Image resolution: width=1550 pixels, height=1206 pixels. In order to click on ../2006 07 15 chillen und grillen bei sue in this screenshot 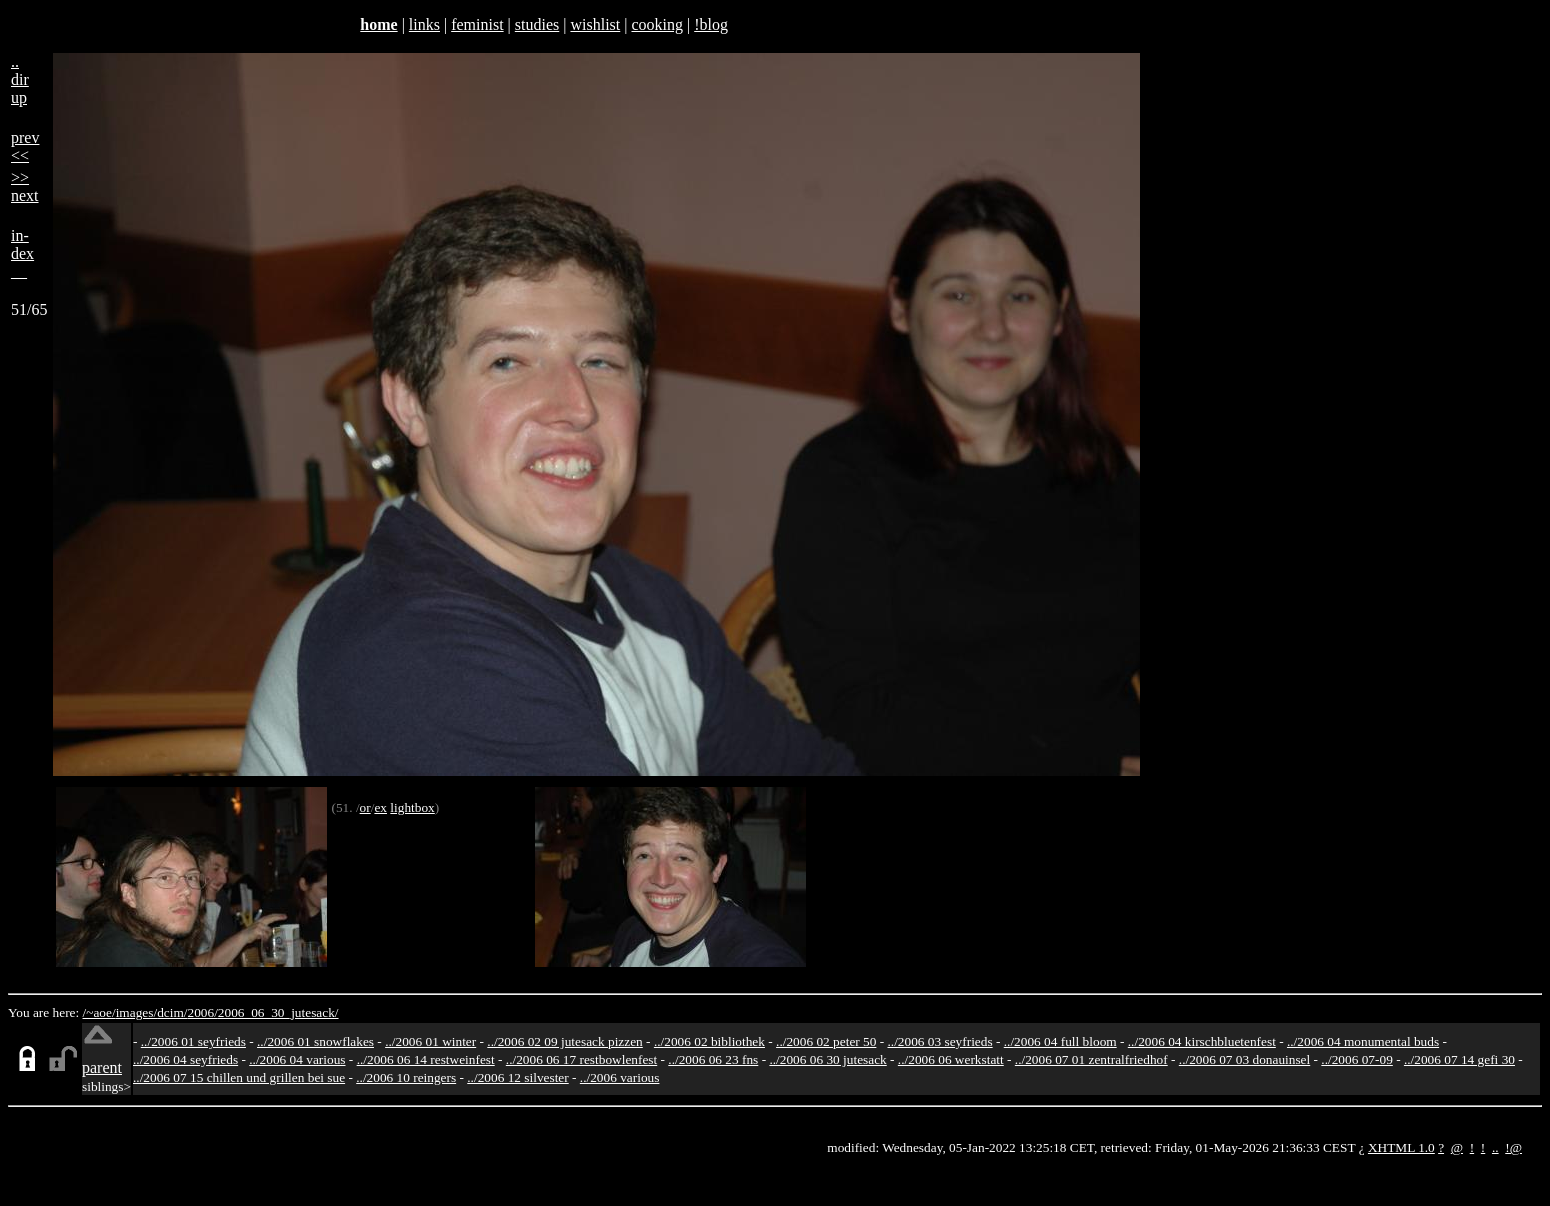, I will do `click(239, 1077)`.